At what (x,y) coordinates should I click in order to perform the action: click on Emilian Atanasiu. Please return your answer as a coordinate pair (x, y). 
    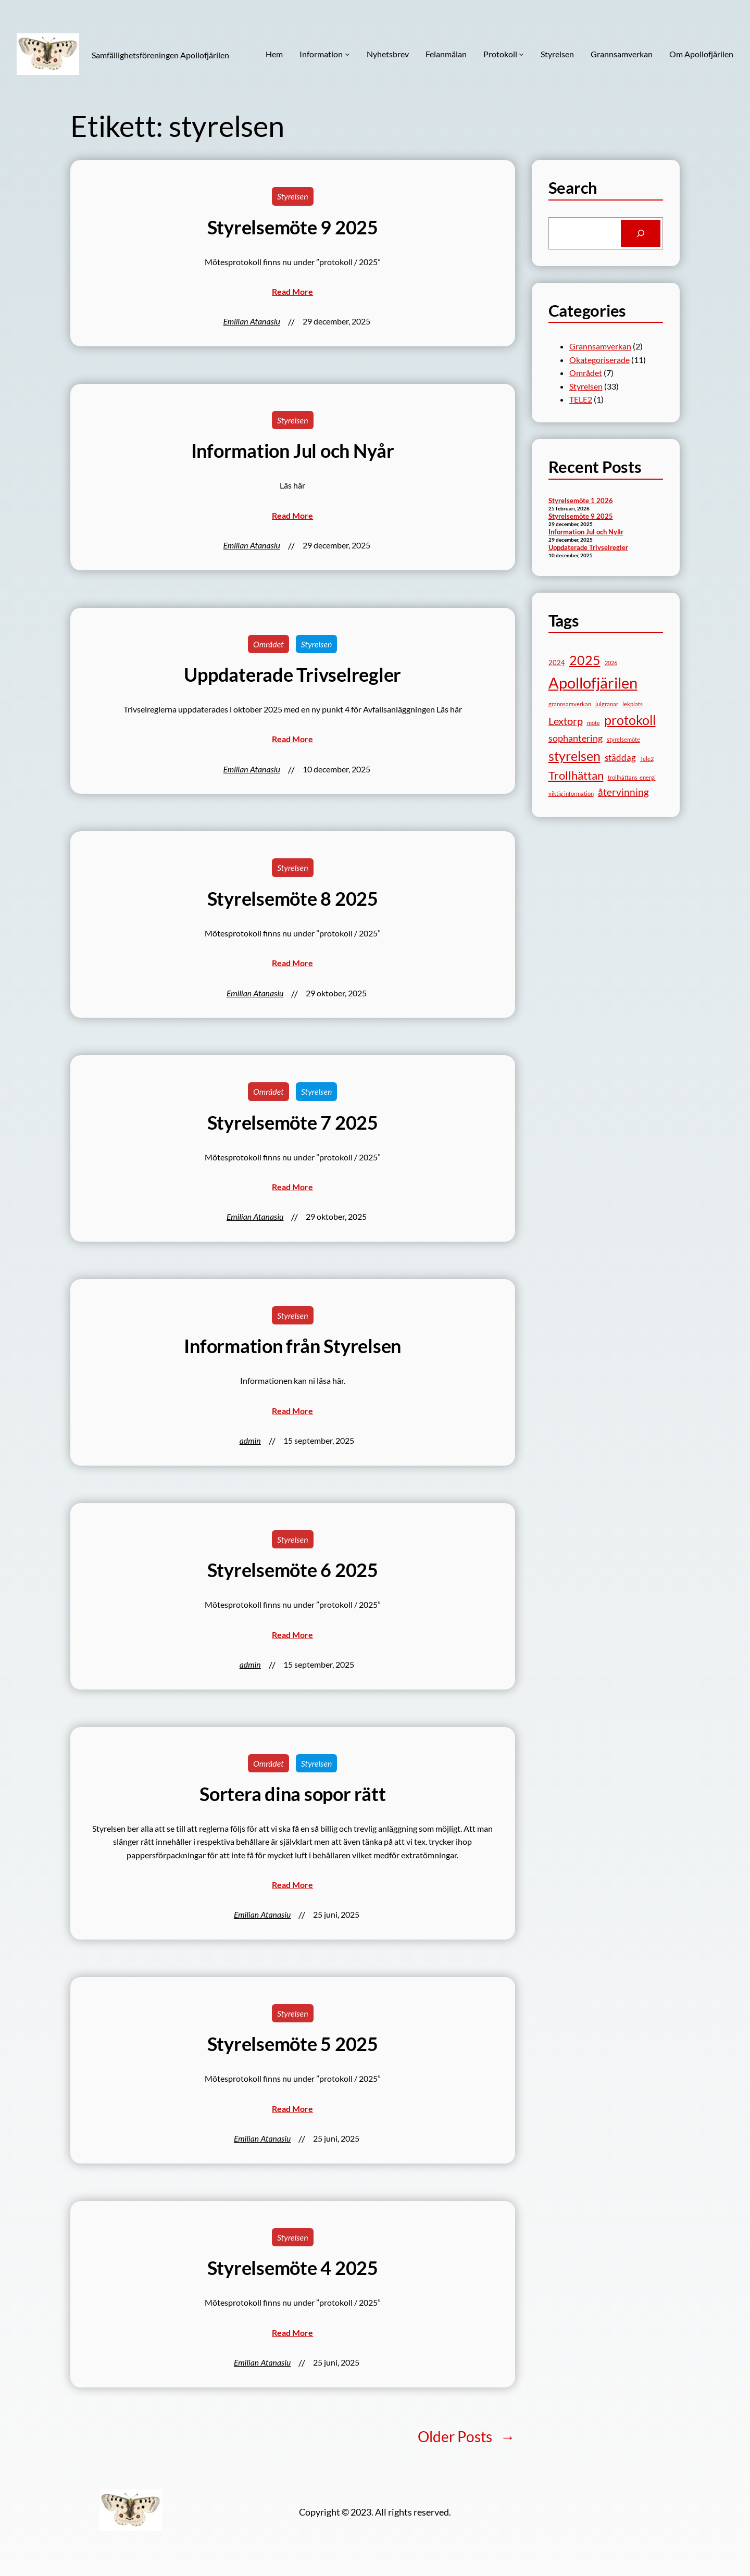
    Looking at the image, I should click on (251, 321).